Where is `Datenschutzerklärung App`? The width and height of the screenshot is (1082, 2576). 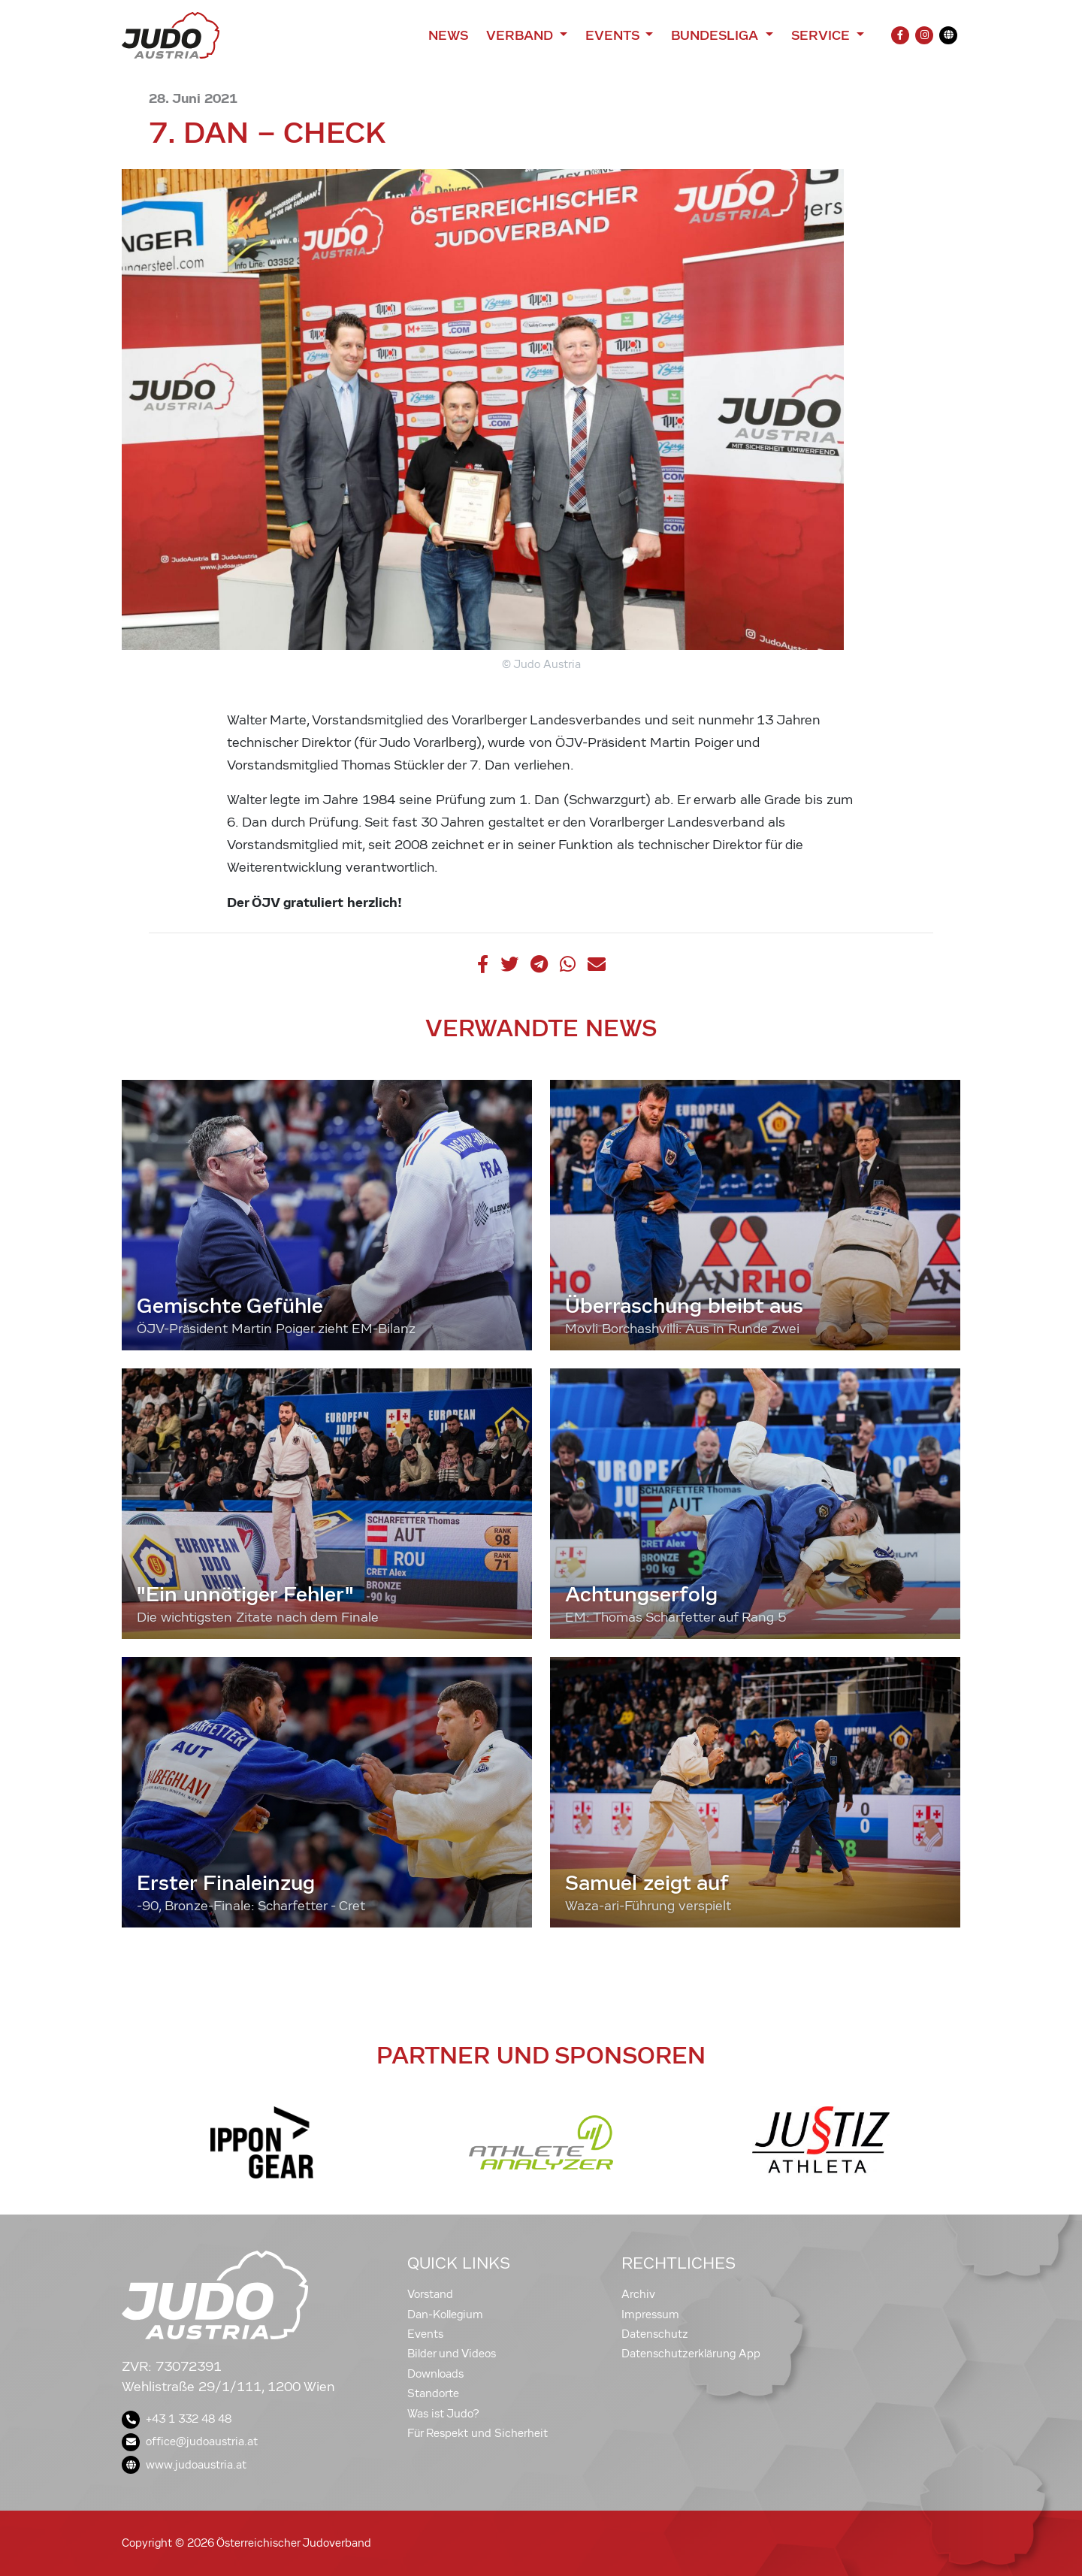 Datenschutzerklärung App is located at coordinates (690, 2353).